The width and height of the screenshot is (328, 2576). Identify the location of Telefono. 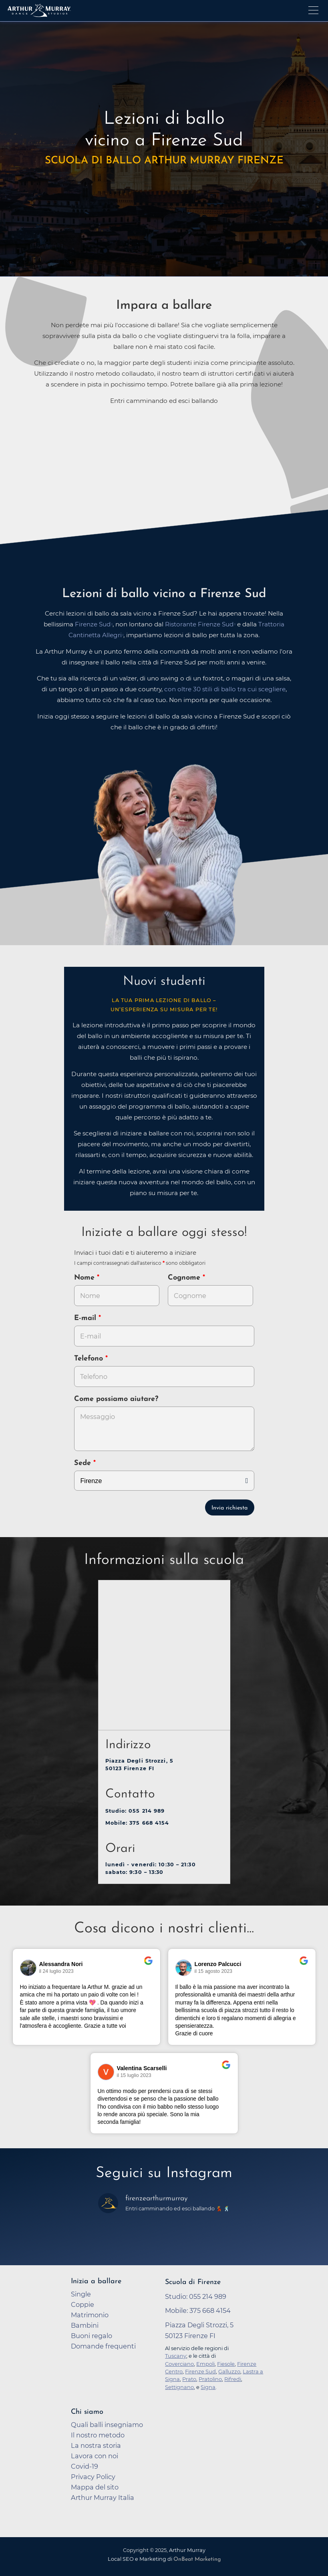
(89, 1358).